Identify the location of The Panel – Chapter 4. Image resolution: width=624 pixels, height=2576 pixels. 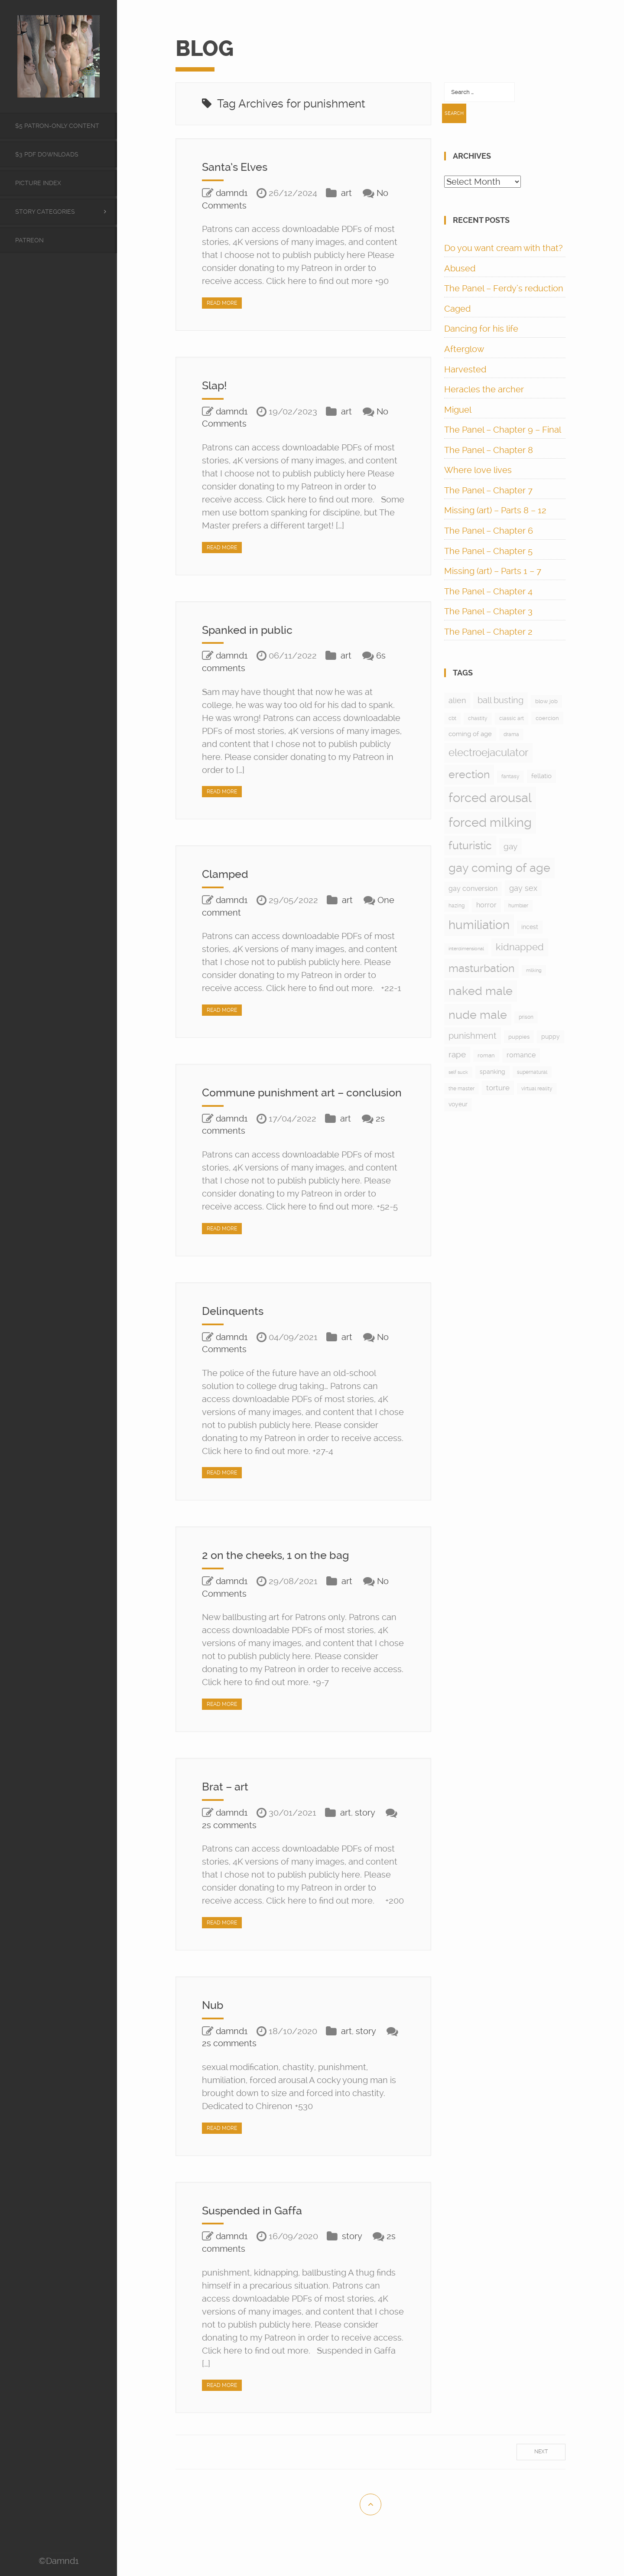
(488, 591).